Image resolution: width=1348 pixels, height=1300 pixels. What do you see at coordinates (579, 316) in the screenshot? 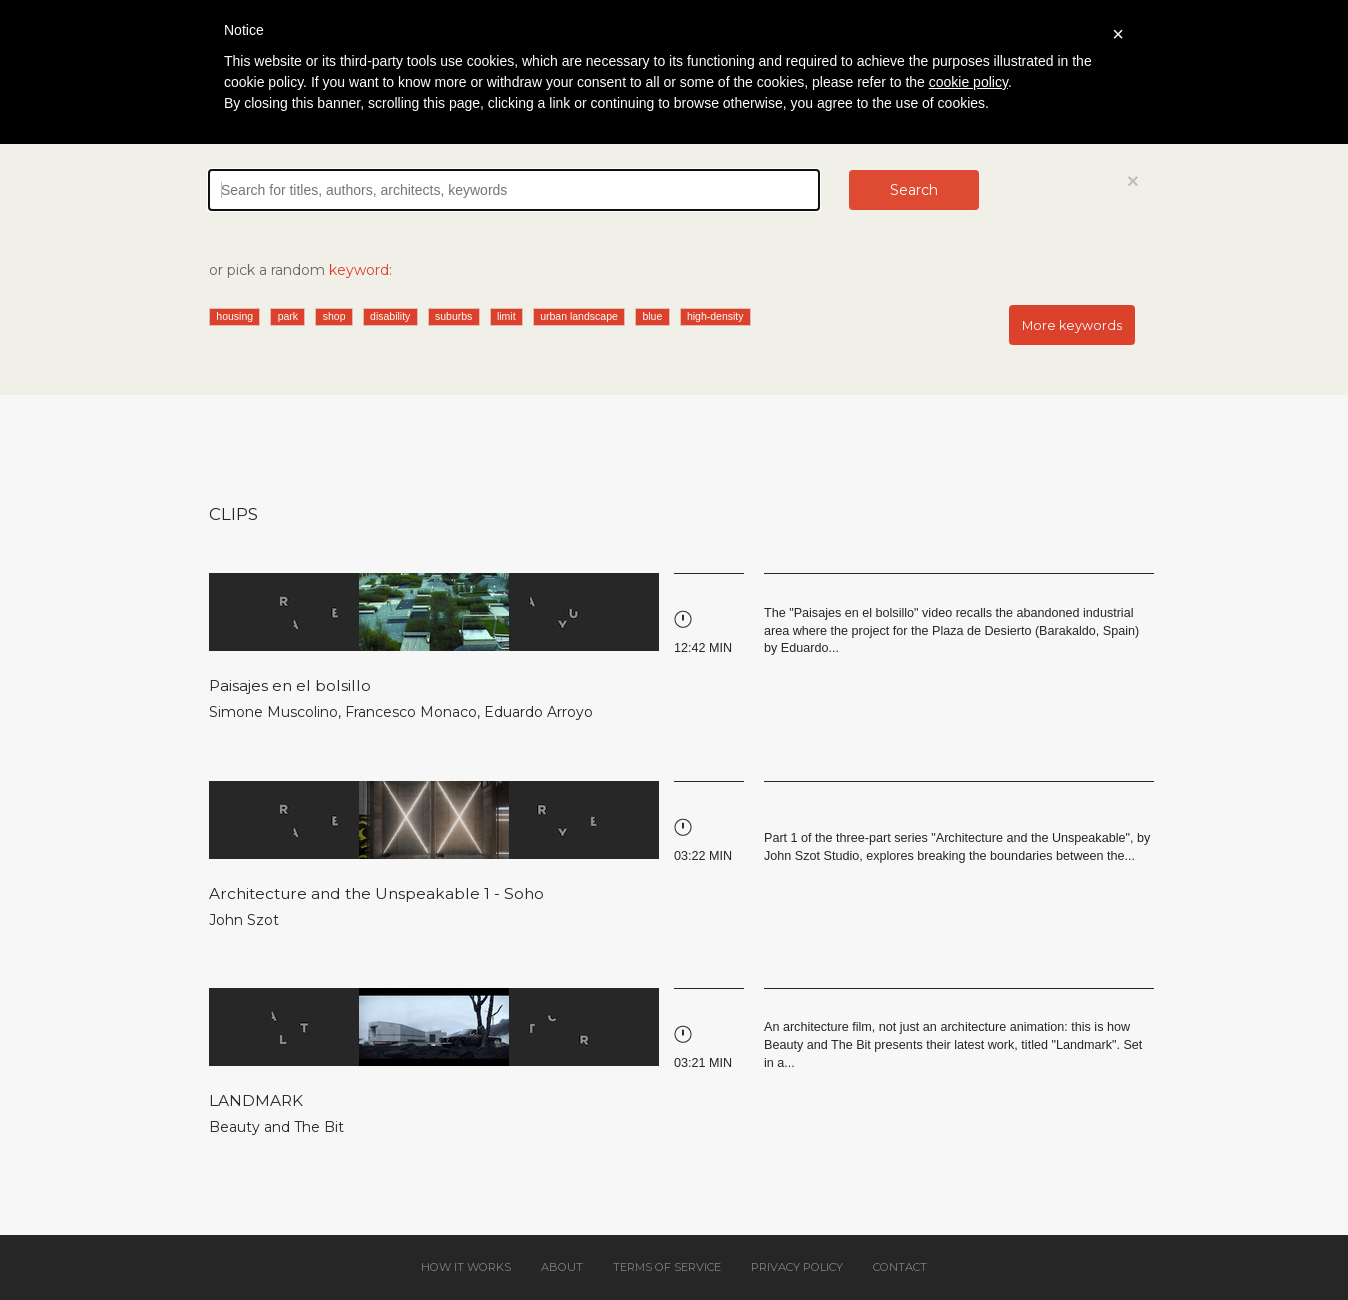
I see `urban landscape` at bounding box center [579, 316].